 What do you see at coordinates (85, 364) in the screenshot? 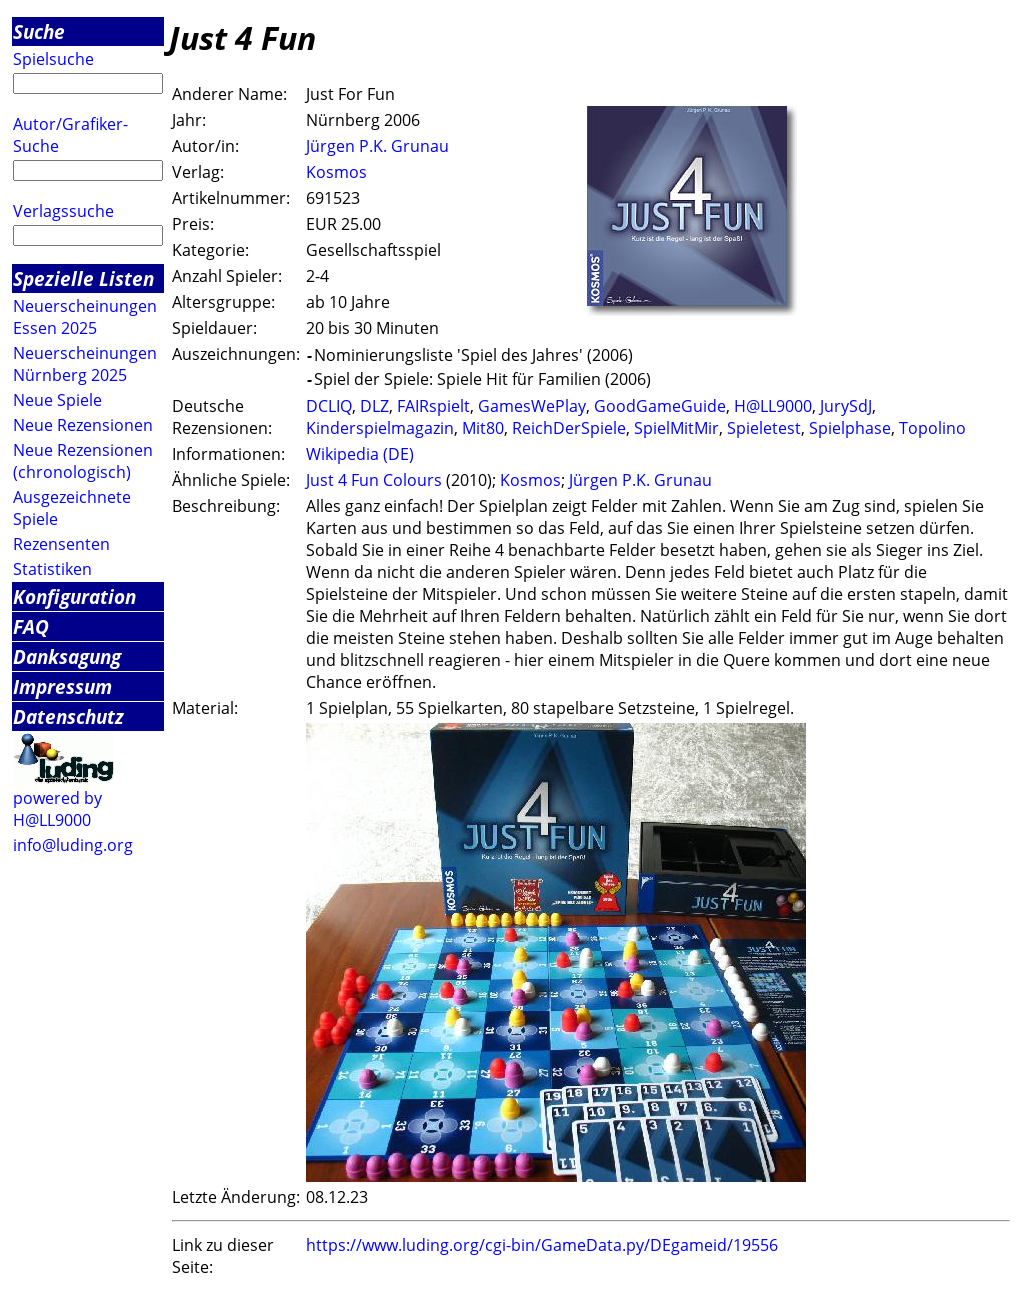
I see `Neuerscheinungen Nürnberg 2025` at bounding box center [85, 364].